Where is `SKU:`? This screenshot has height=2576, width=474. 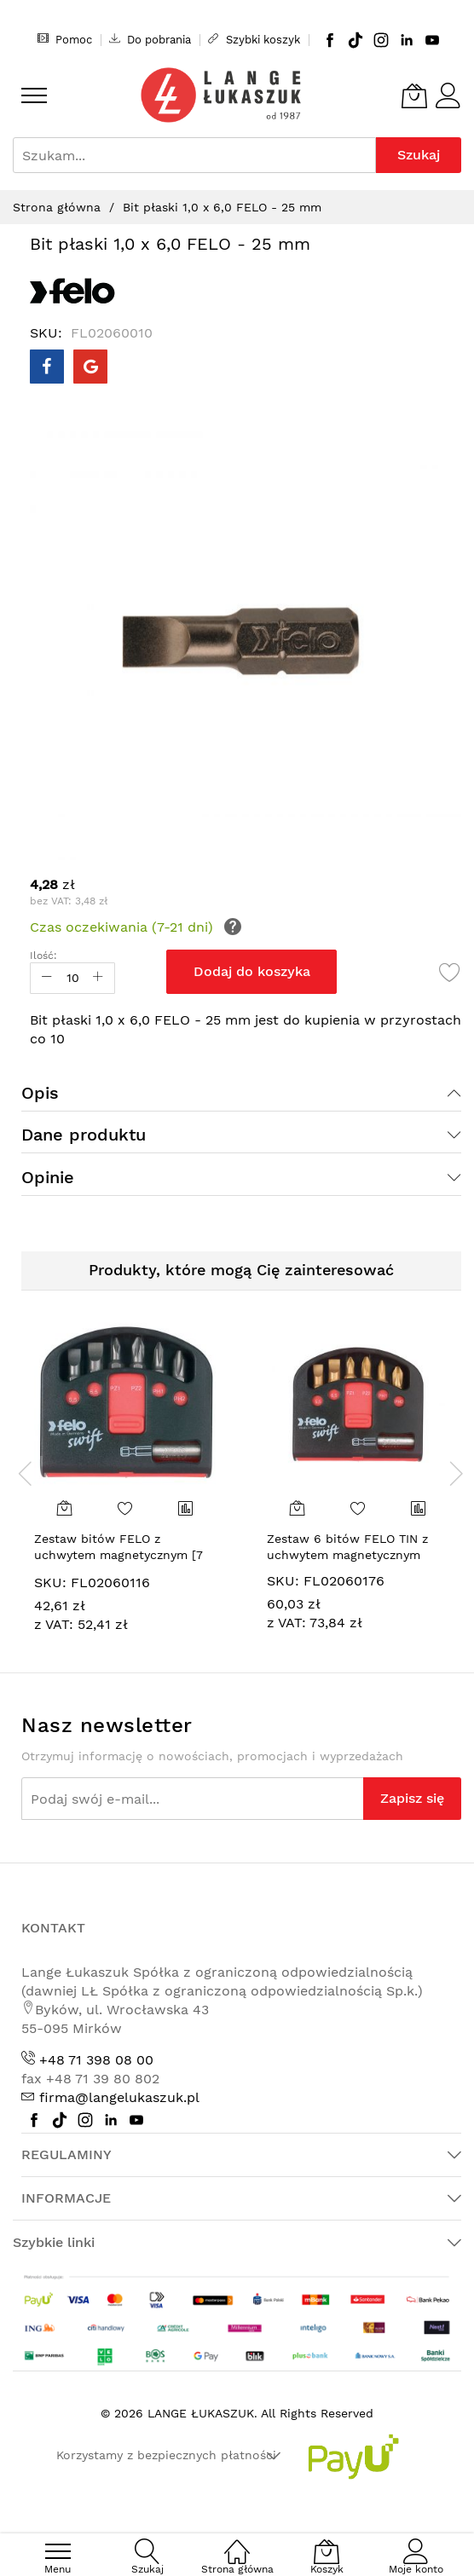
SKU: is located at coordinates (50, 1582).